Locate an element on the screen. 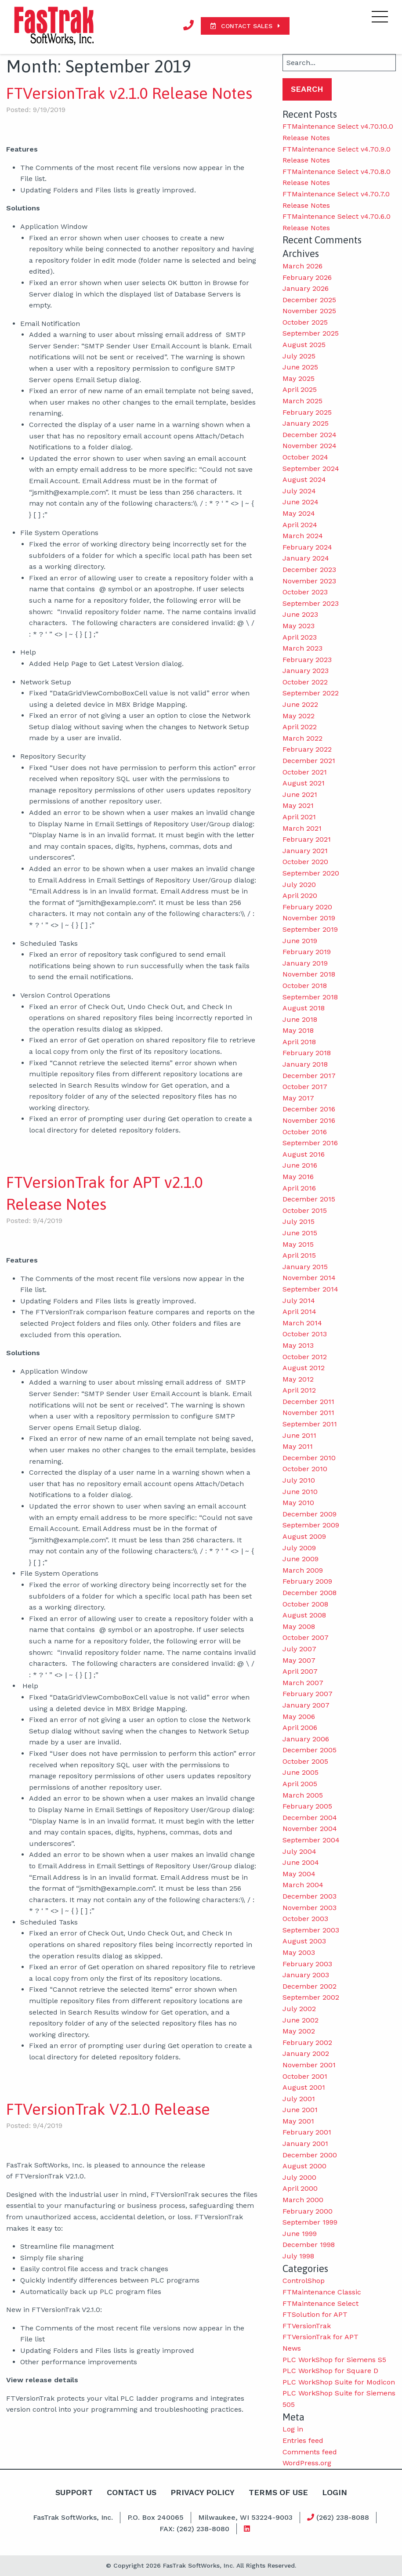  July 2024 is located at coordinates (299, 491).